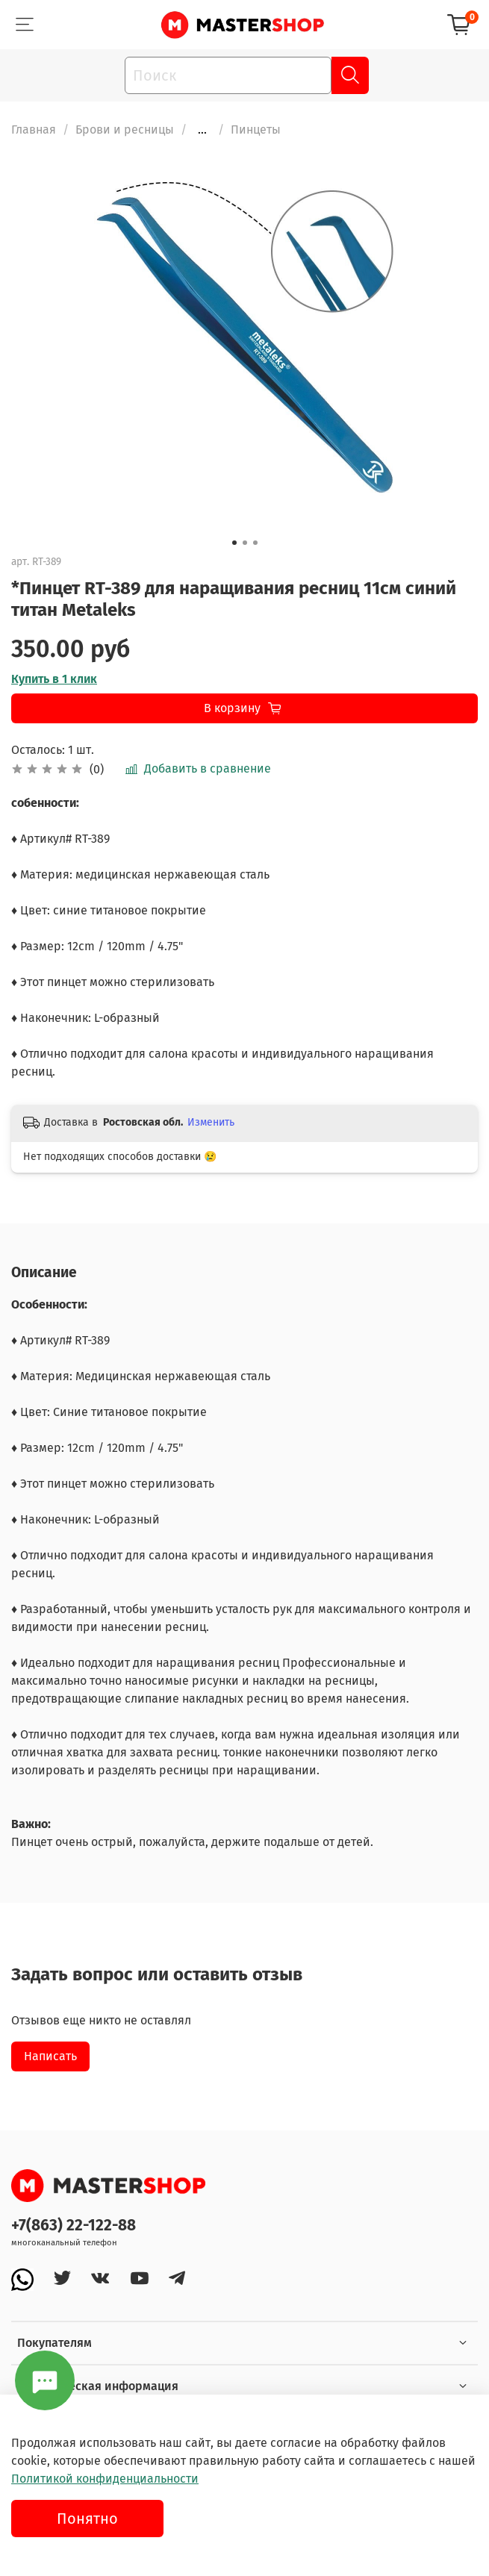 The width and height of the screenshot is (489, 2576). Describe the element at coordinates (124, 129) in the screenshot. I see `Брови и ресницы` at that location.